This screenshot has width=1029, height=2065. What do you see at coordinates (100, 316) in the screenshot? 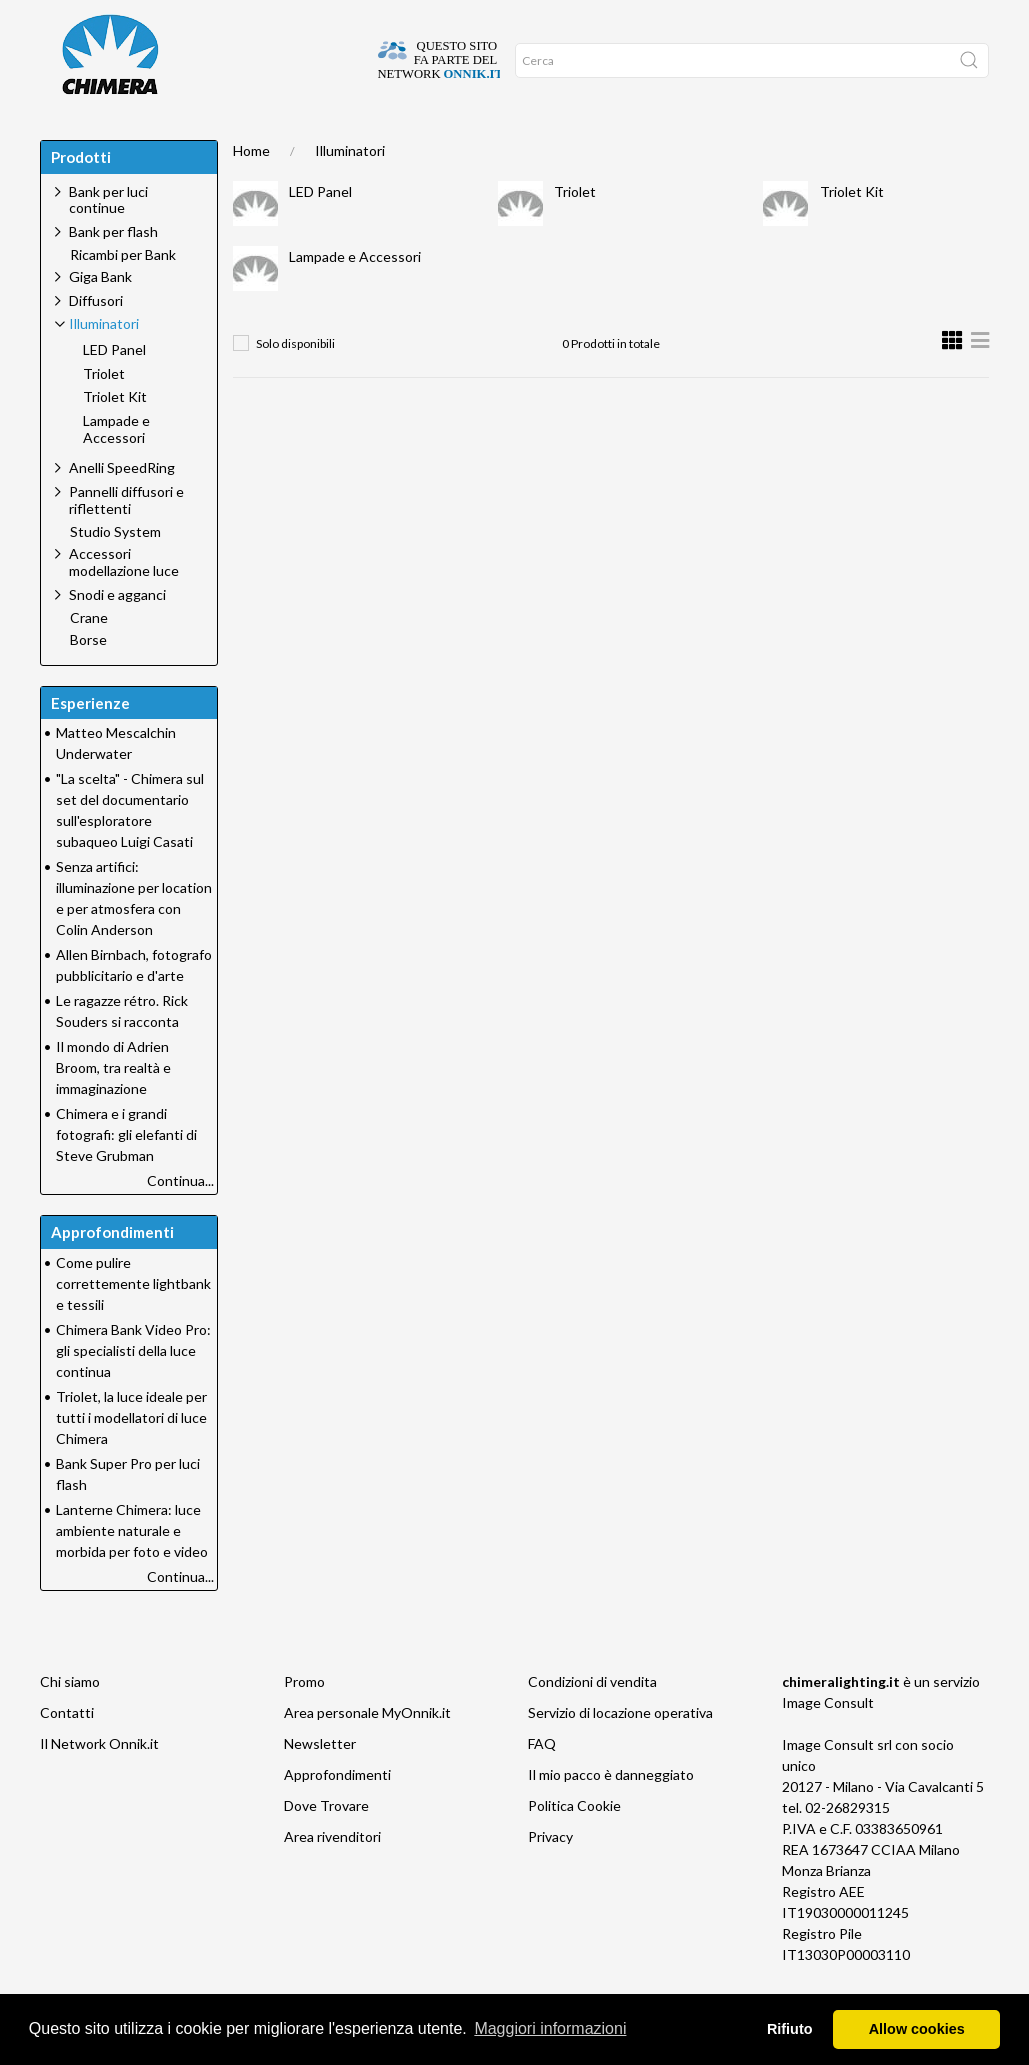
I see `Giga Bank` at bounding box center [100, 316].